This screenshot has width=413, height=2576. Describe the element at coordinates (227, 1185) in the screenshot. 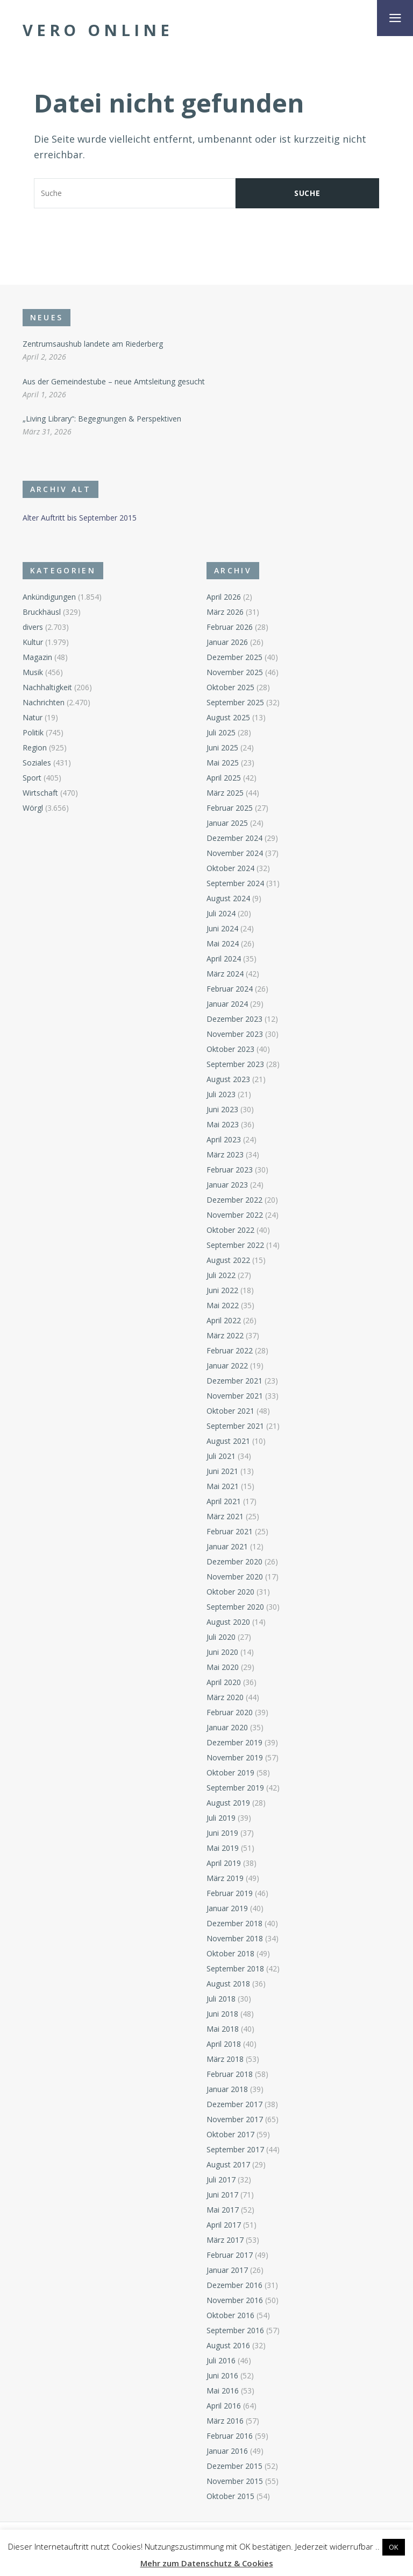

I see `Januar 2023` at that location.